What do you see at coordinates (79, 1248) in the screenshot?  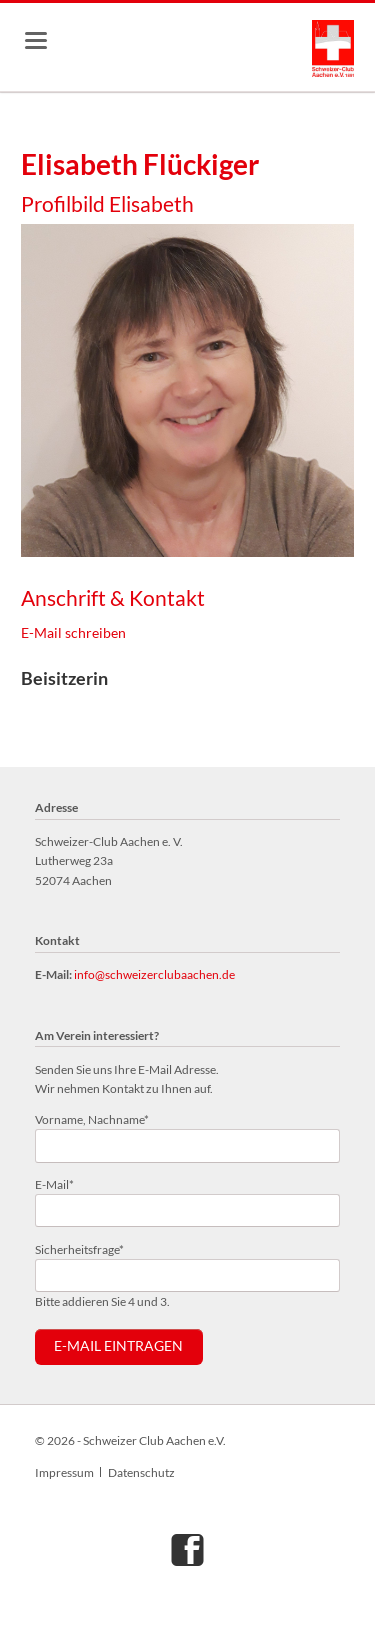 I see `Sicherheitsfrage` at bounding box center [79, 1248].